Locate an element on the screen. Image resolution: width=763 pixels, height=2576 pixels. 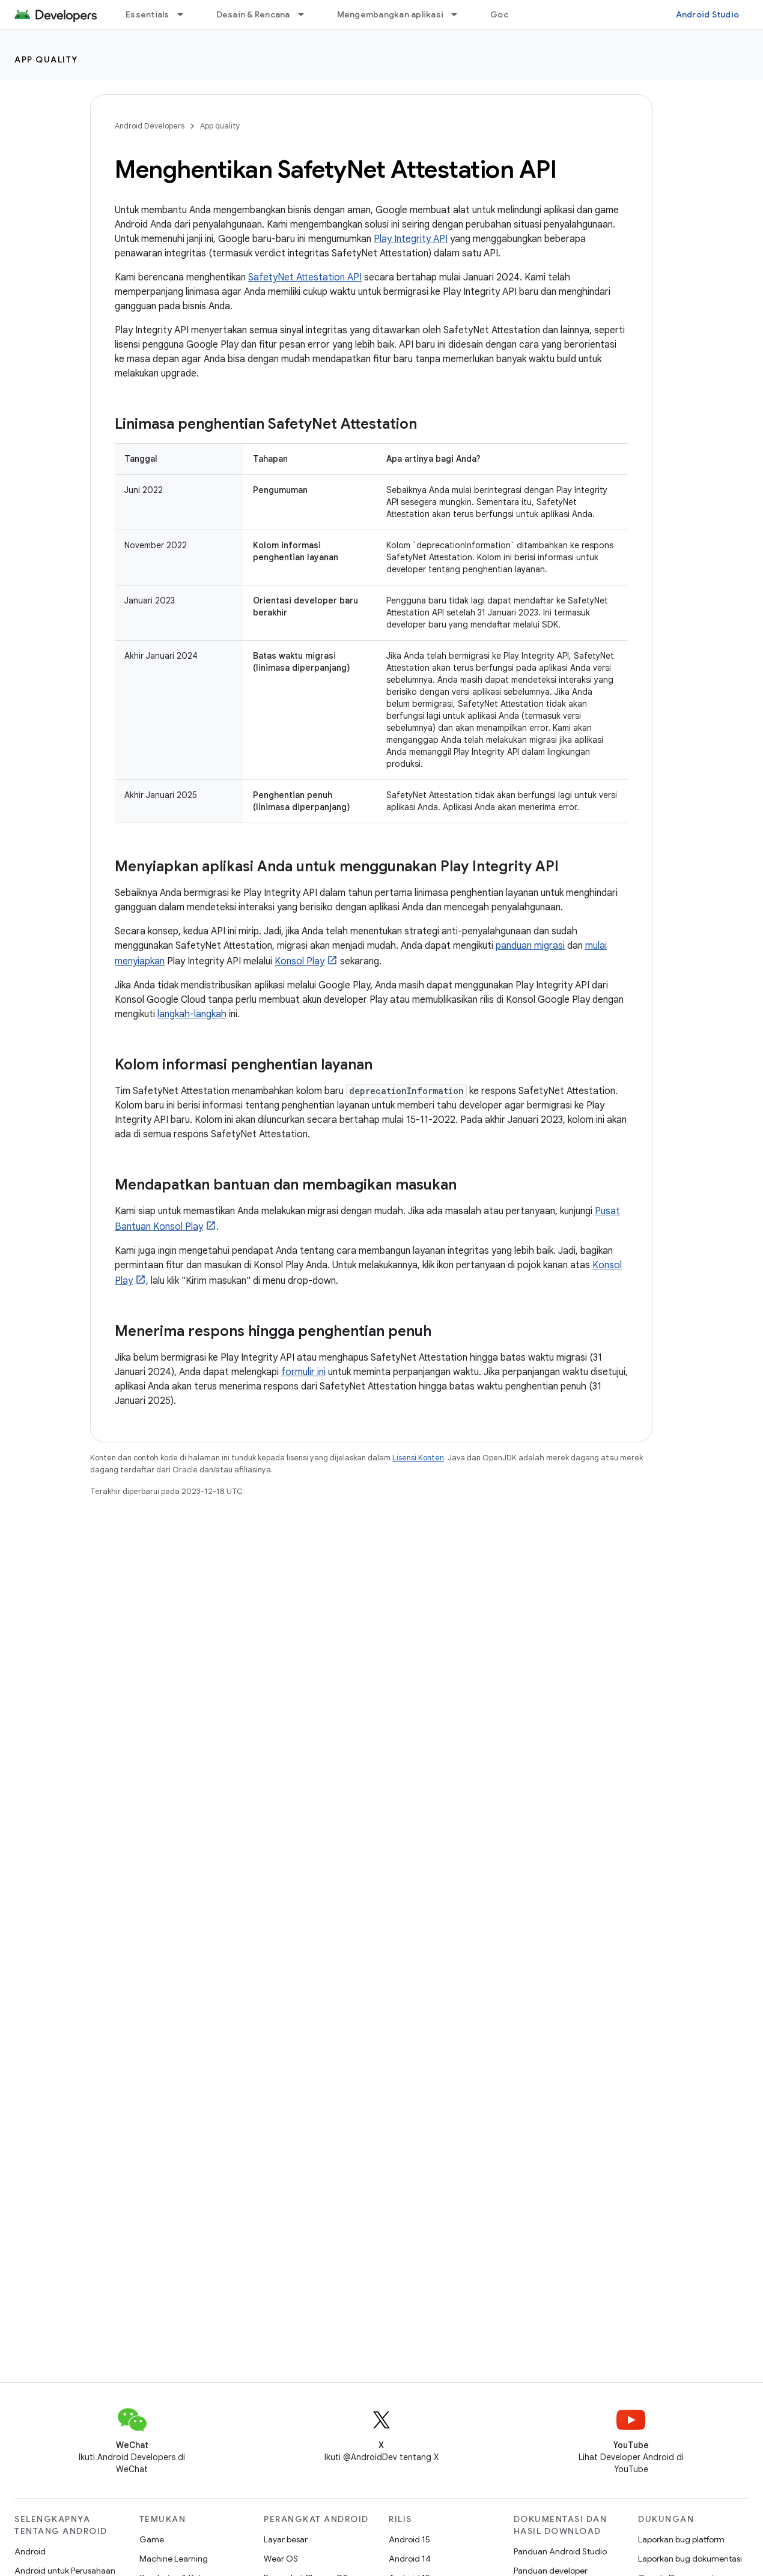
Android Studio is located at coordinates (708, 14).